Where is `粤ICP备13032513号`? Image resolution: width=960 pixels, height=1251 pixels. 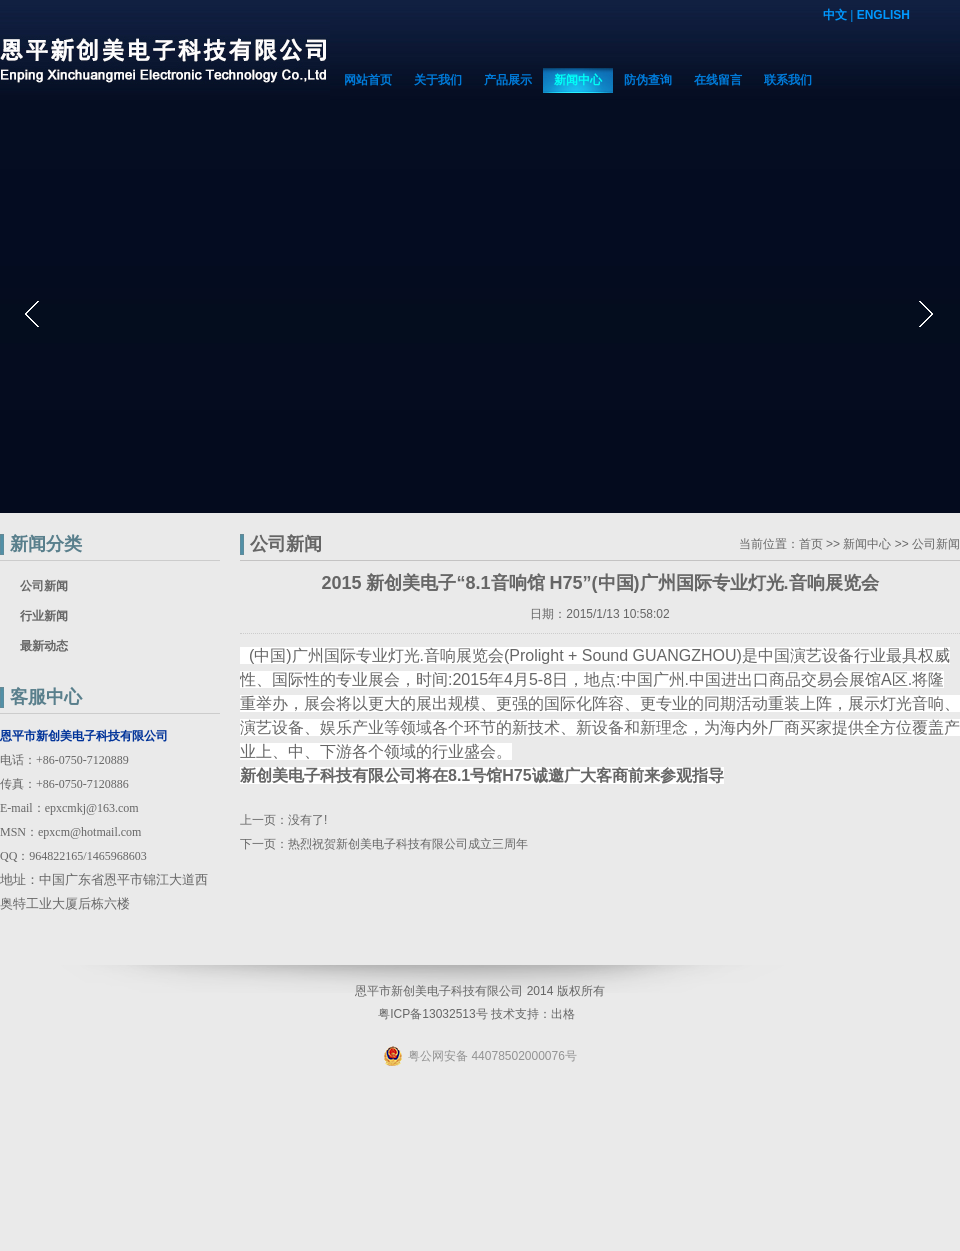
粤ICP备13032513号 is located at coordinates (432, 1014).